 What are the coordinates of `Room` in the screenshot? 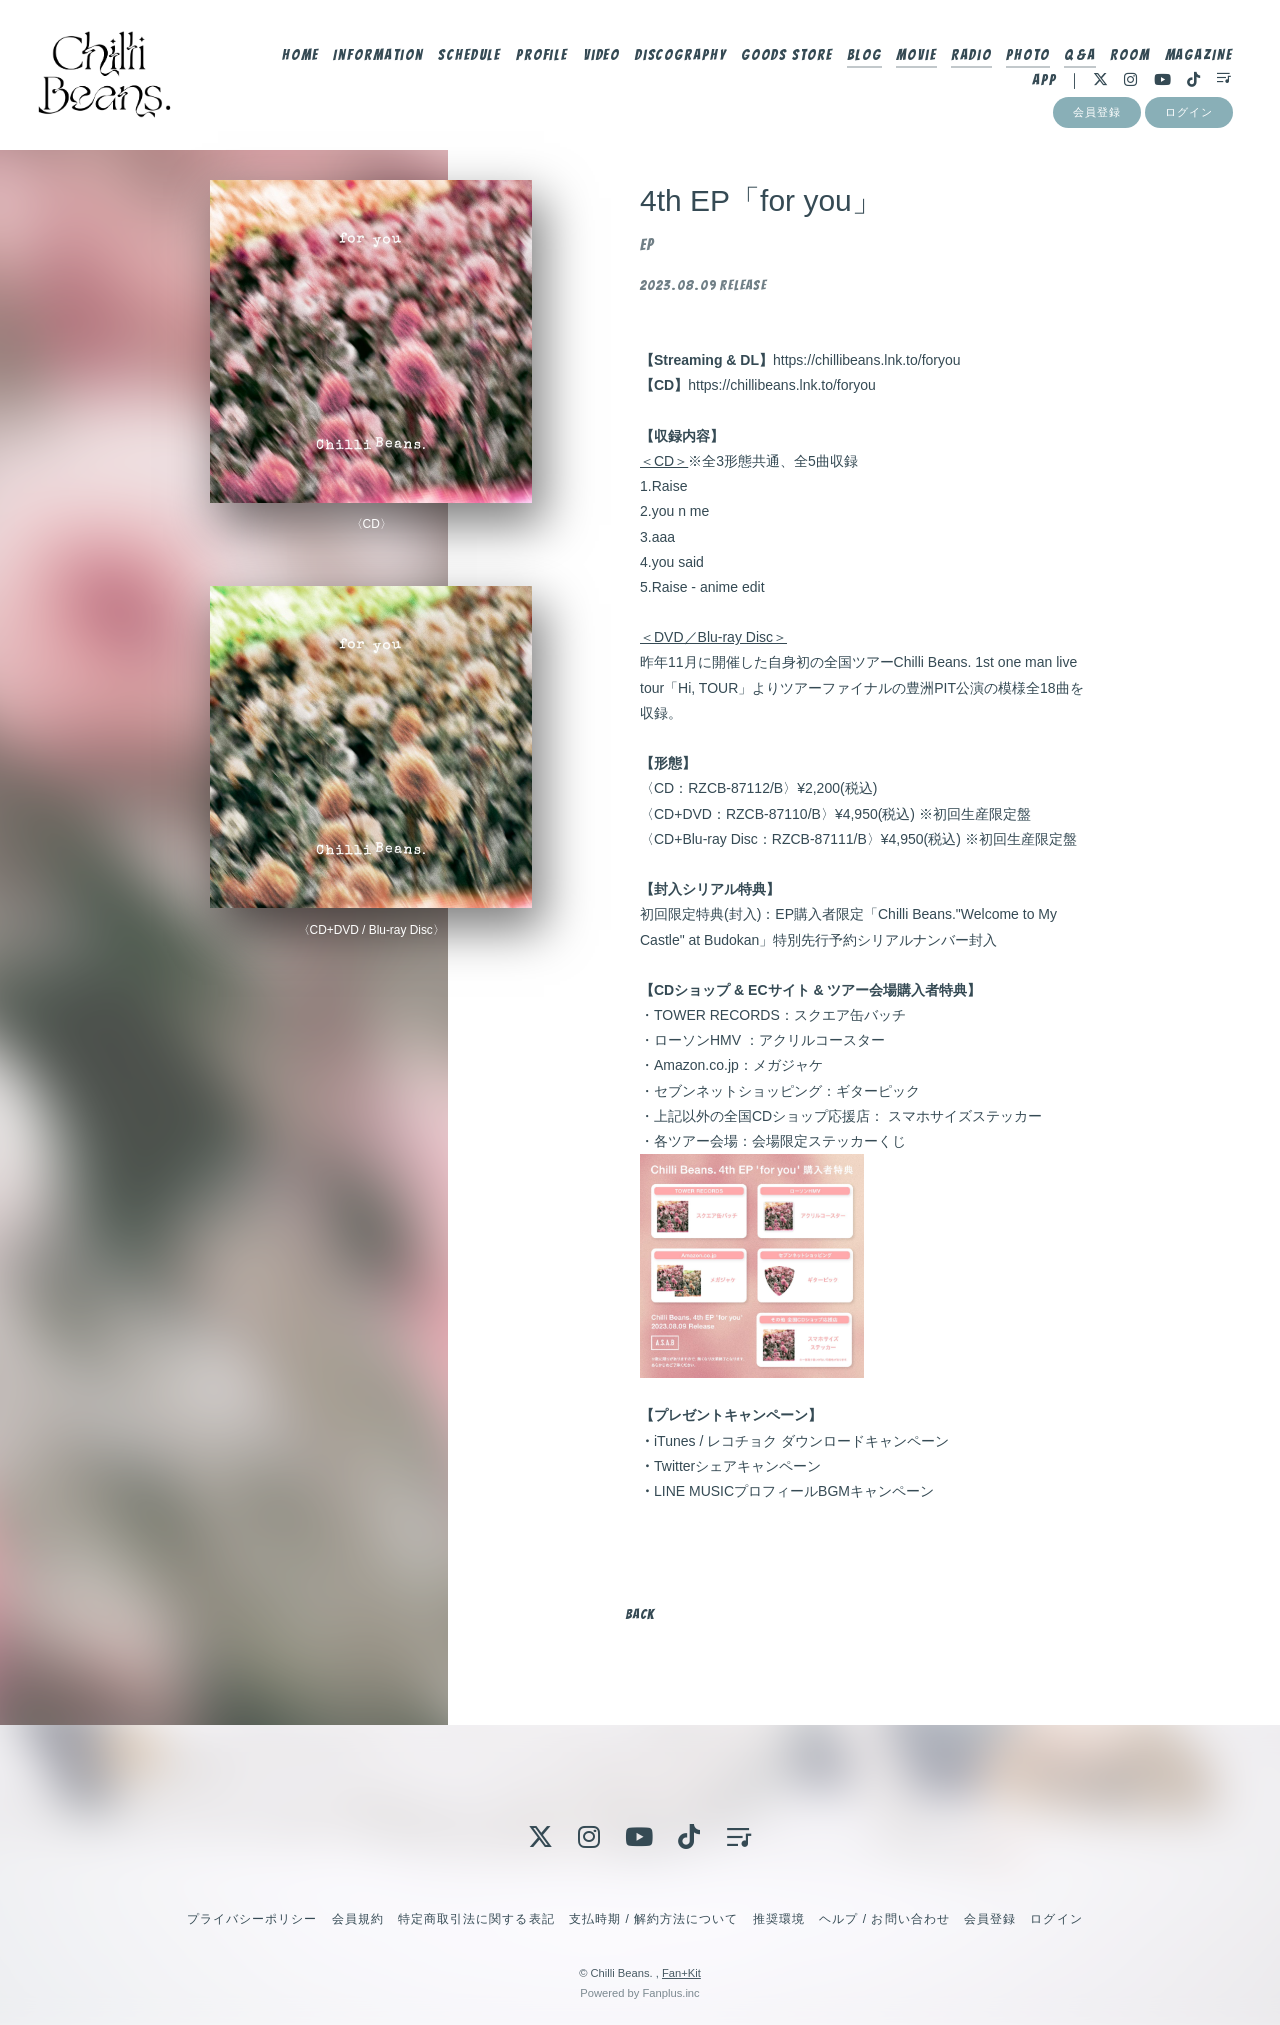 It's located at (1129, 57).